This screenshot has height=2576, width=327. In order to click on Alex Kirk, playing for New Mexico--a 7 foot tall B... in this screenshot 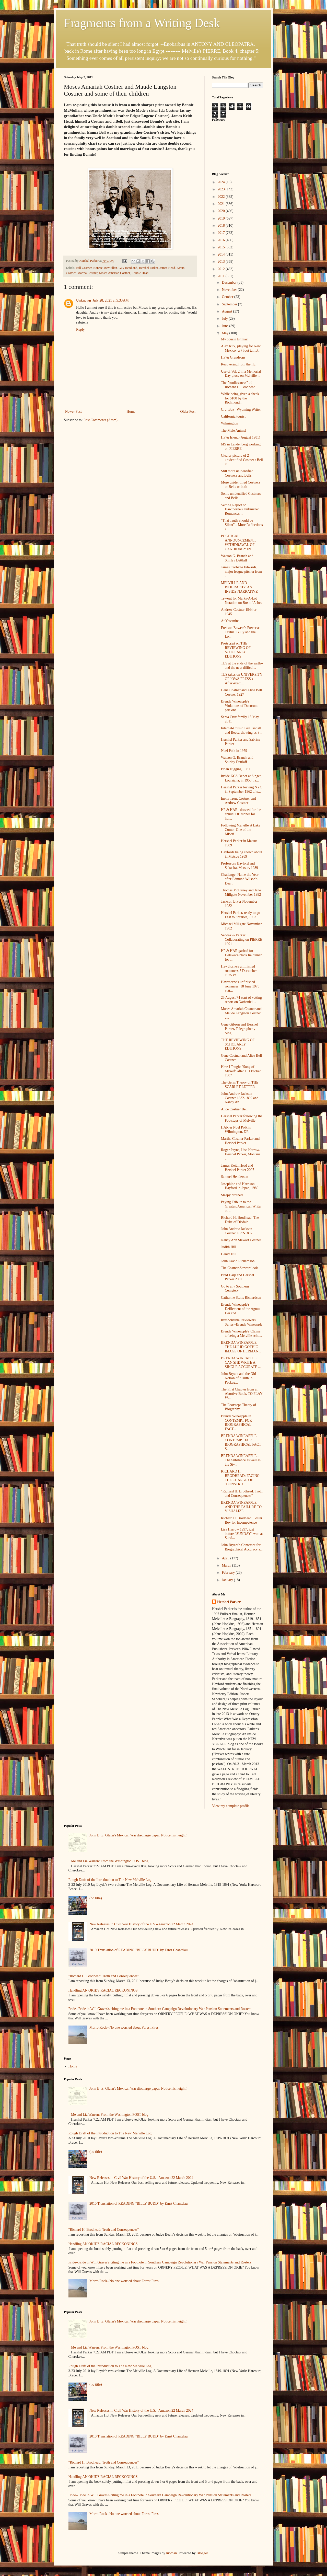, I will do `click(241, 348)`.